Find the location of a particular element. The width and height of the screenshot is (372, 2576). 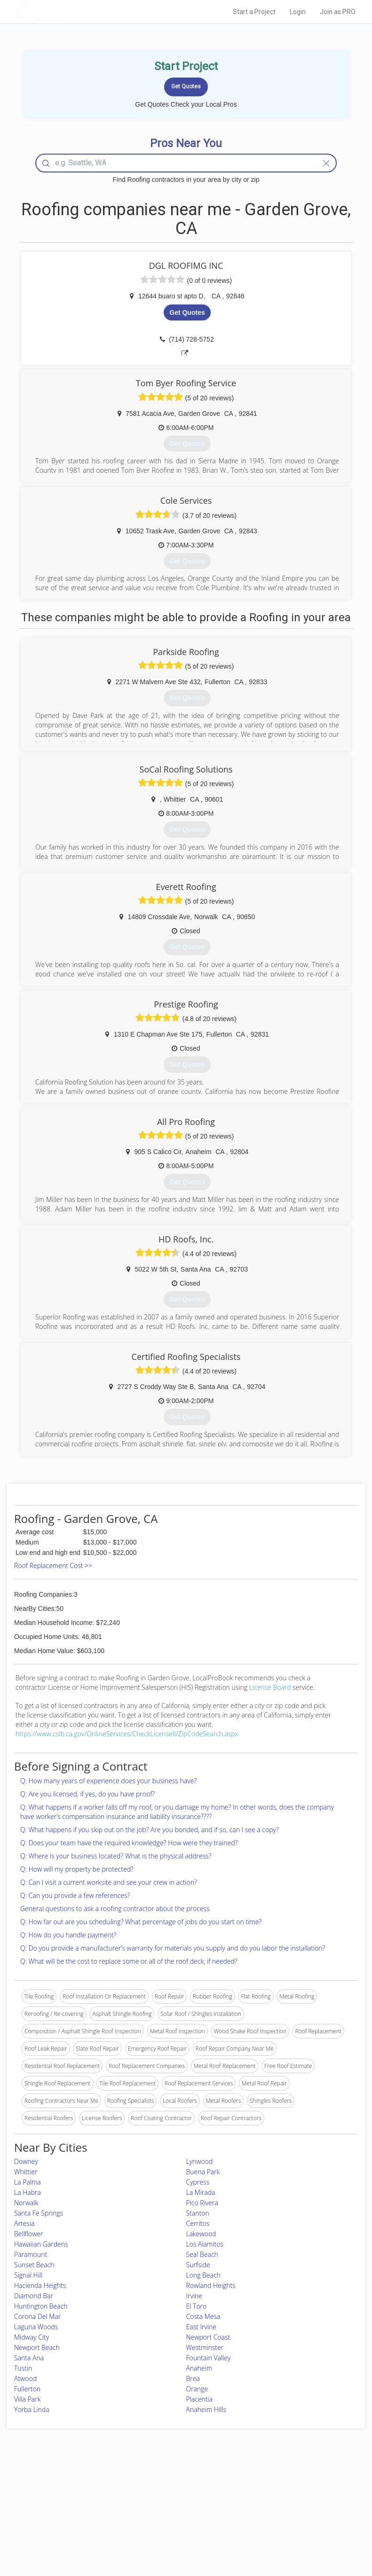

Norwalk is located at coordinates (26, 2202).